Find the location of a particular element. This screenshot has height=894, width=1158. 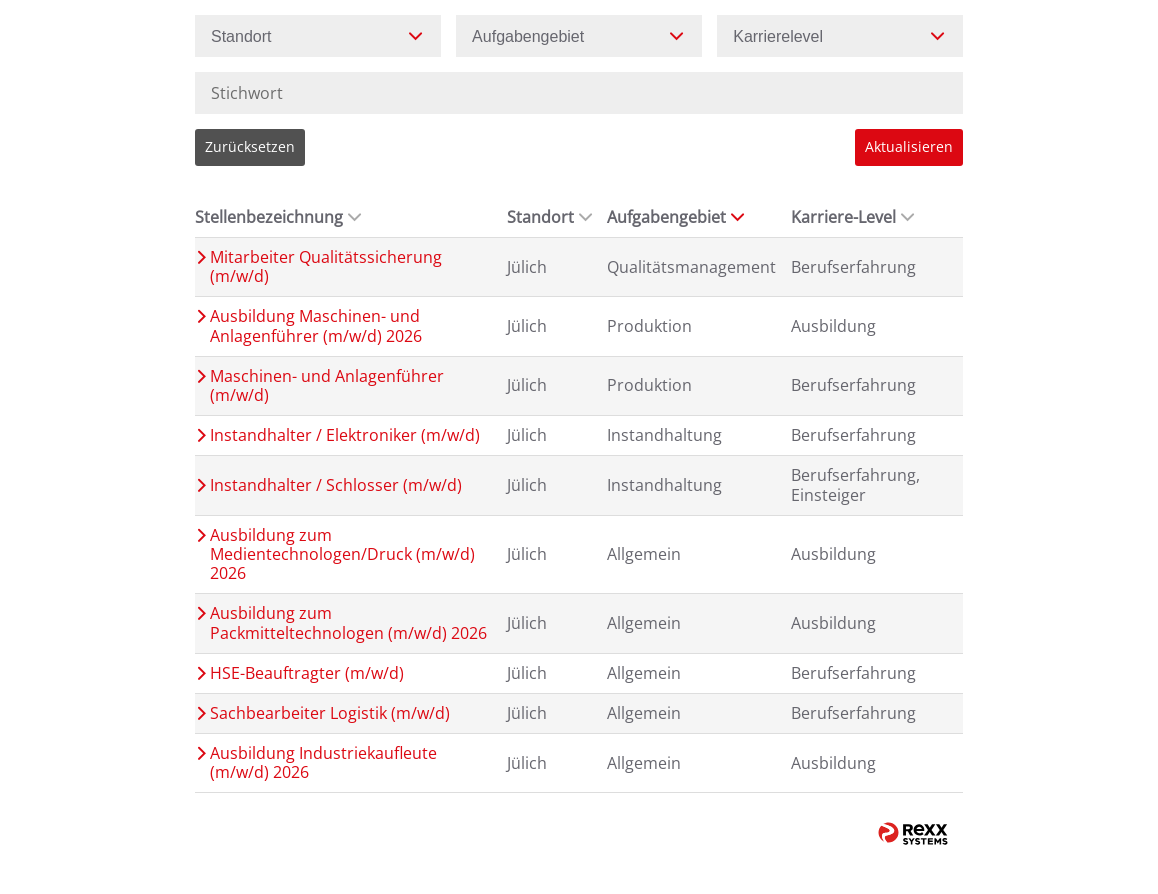

HSE-Beauftragter (m/w/d) is located at coordinates (307, 673).